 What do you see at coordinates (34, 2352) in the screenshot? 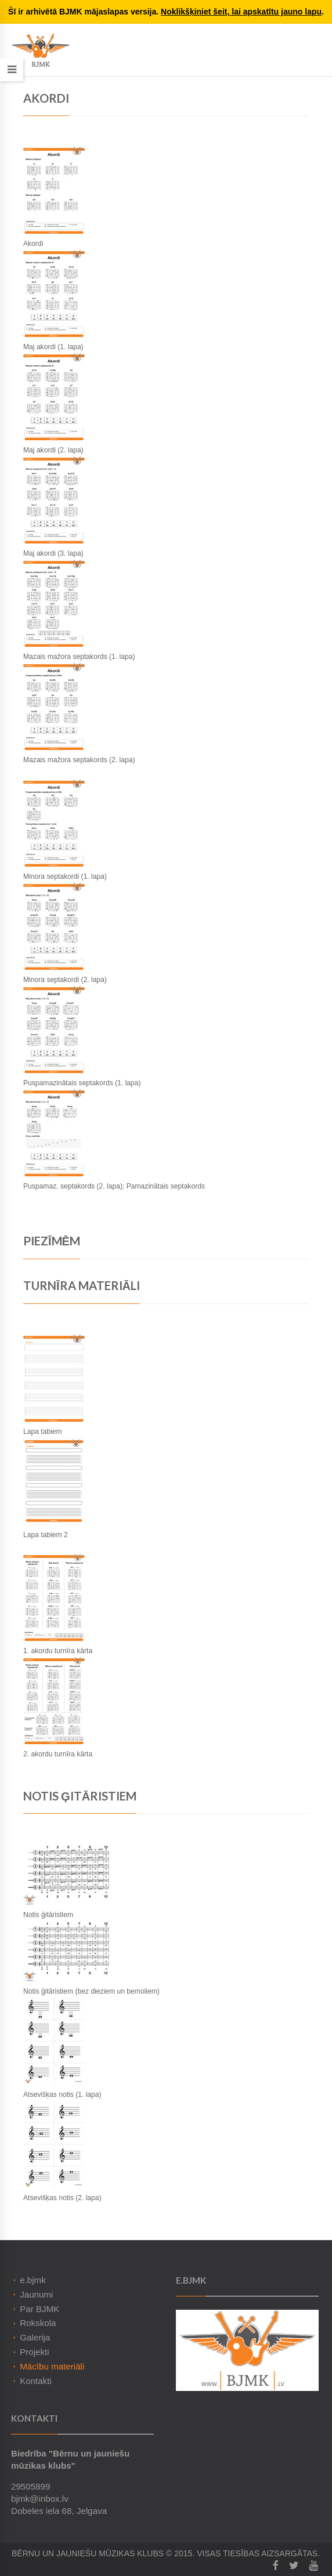
I see `Projekti` at bounding box center [34, 2352].